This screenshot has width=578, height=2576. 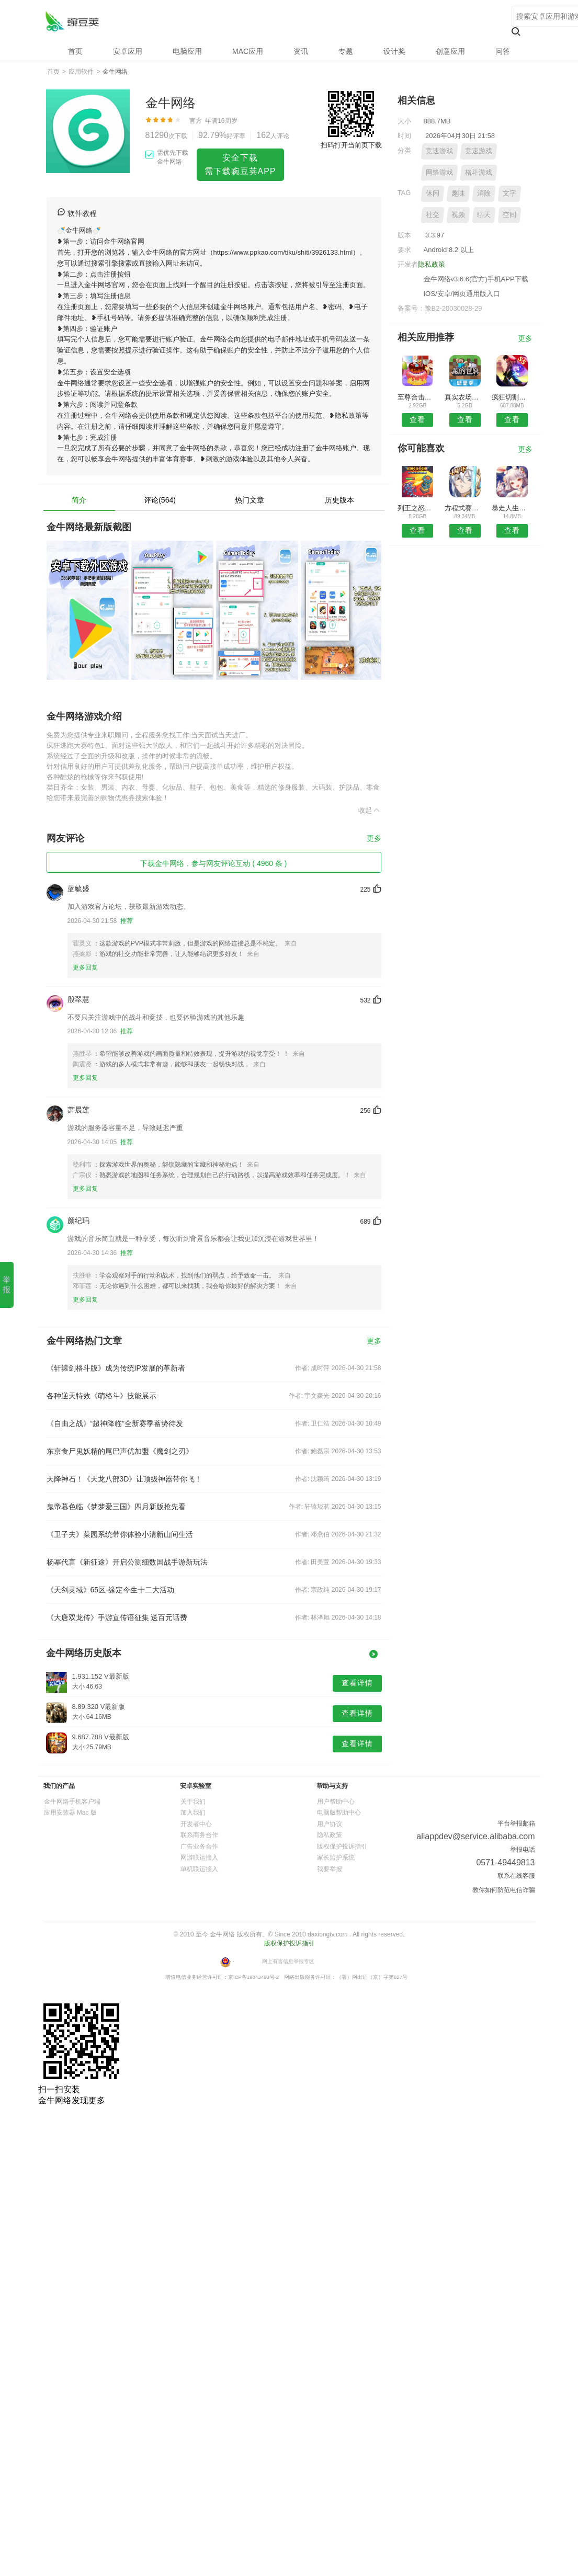 What do you see at coordinates (432, 215) in the screenshot?
I see `社交` at bounding box center [432, 215].